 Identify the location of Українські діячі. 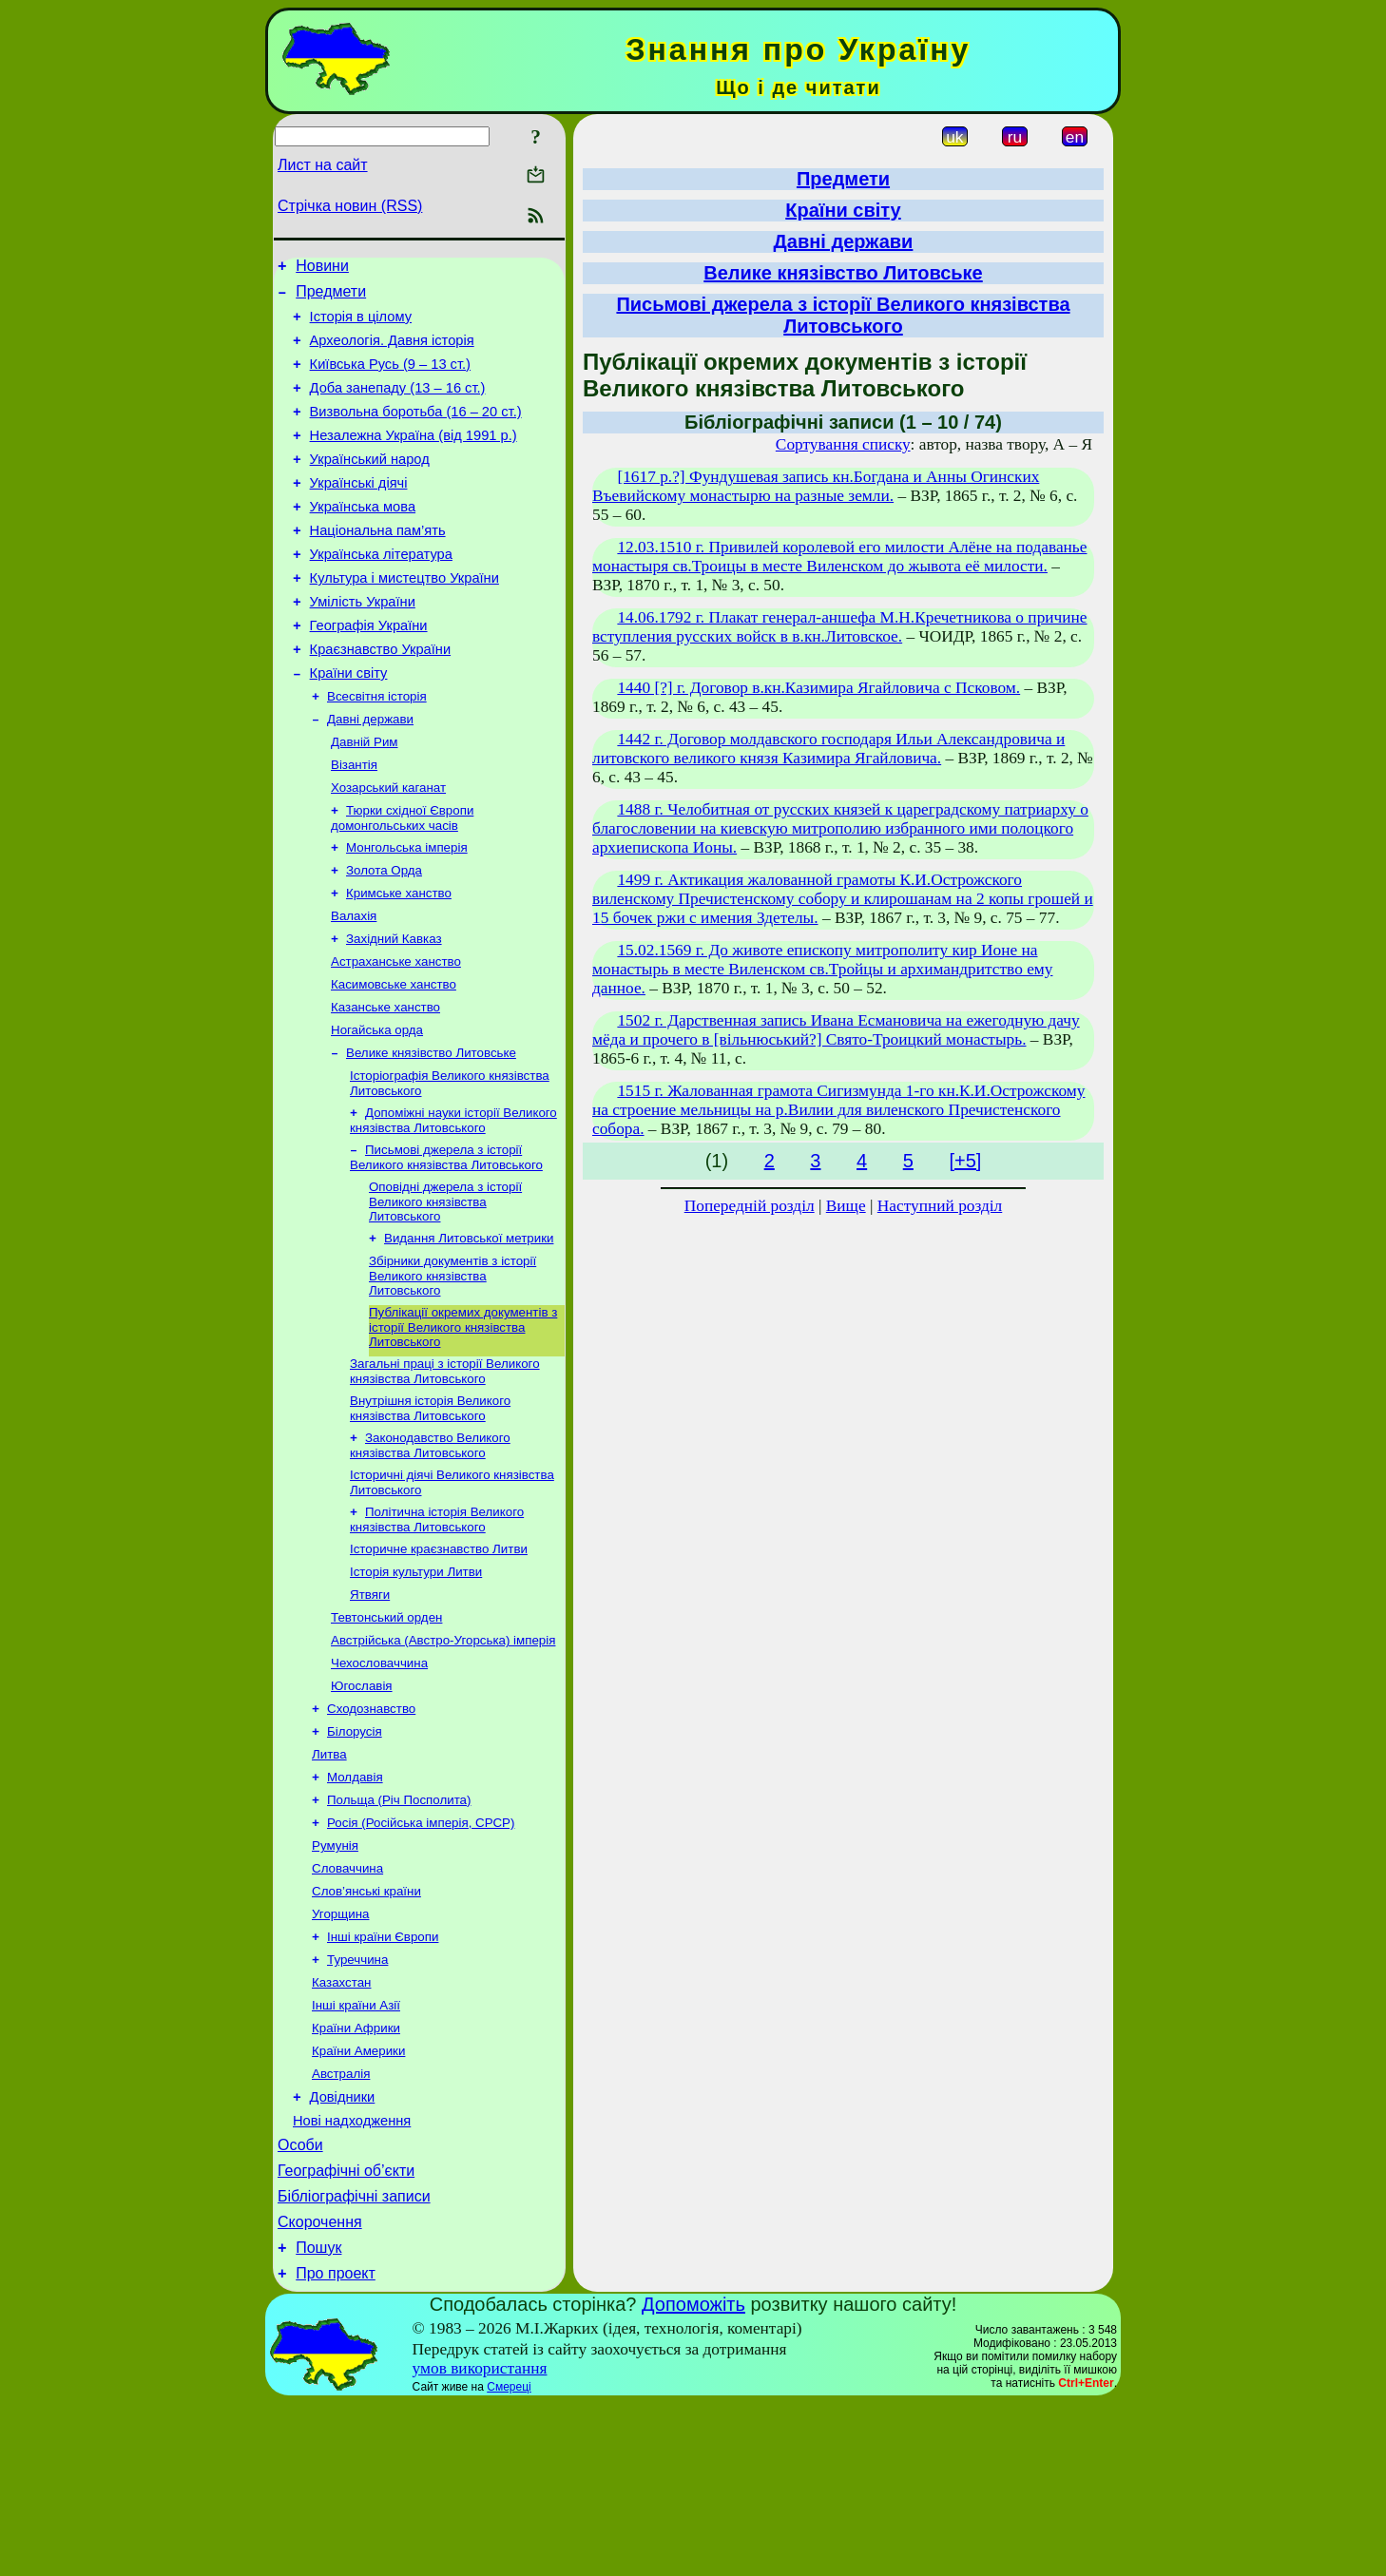
(359, 511).